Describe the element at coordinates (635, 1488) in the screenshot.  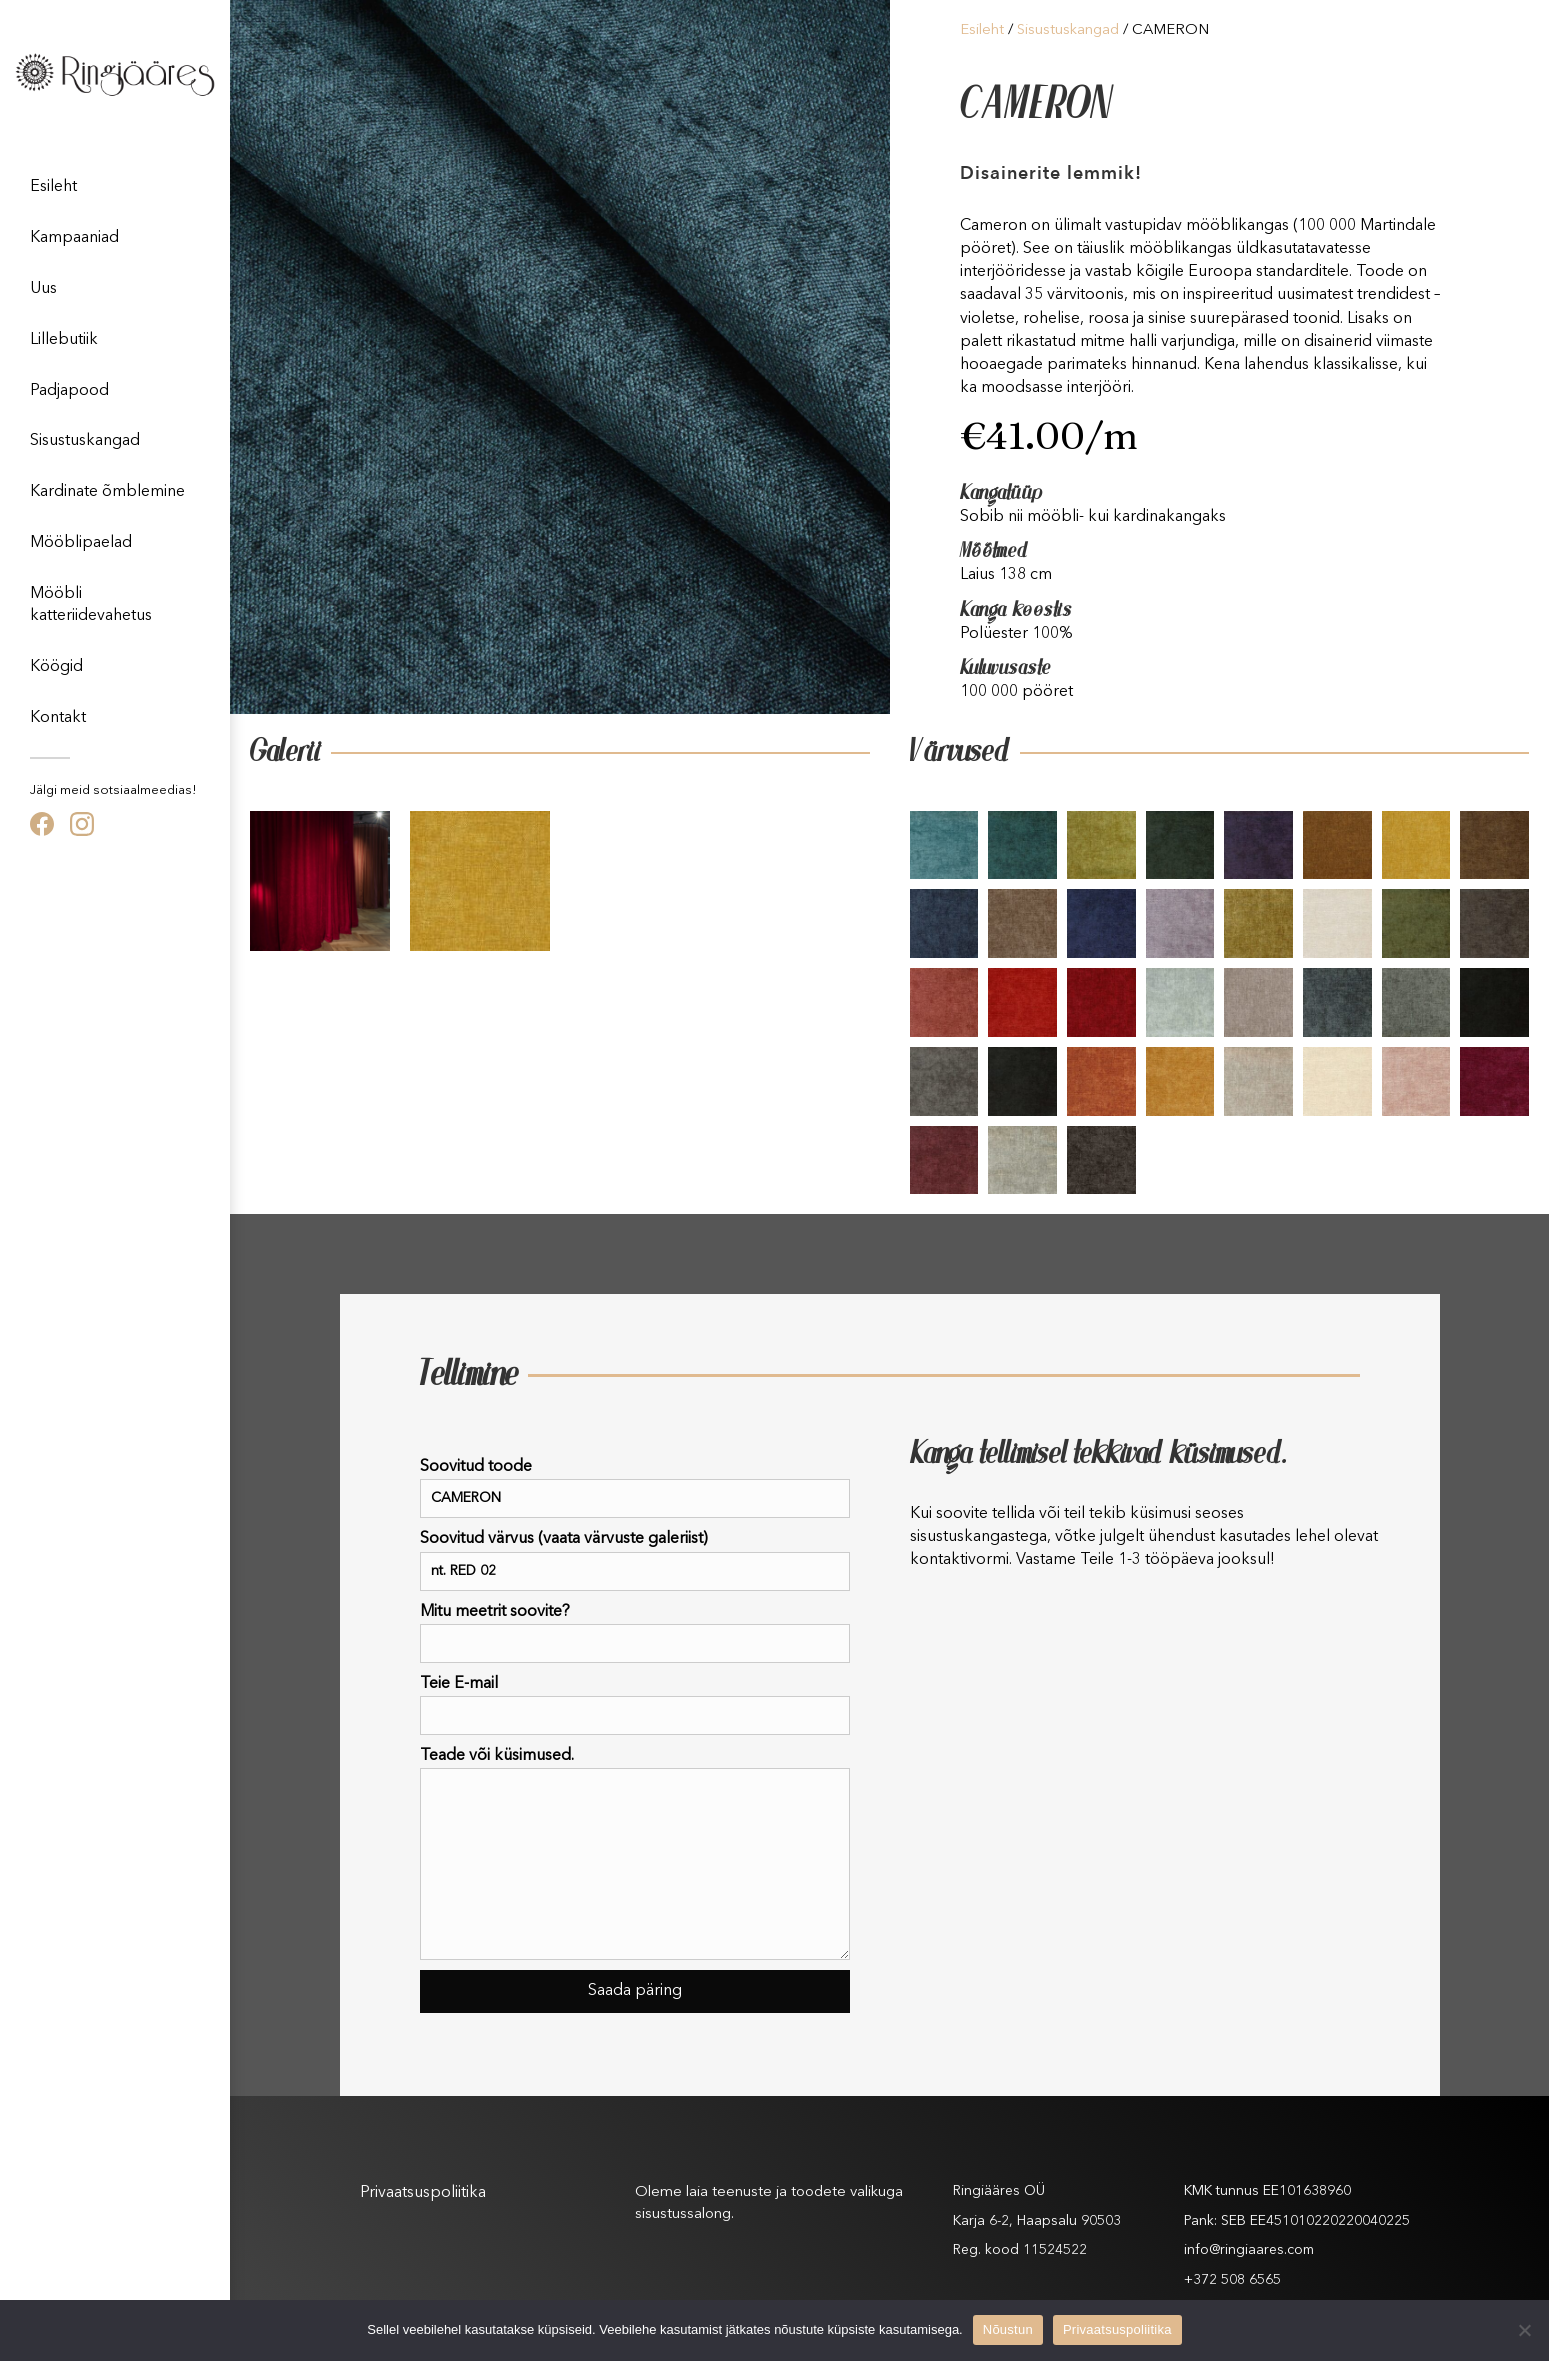
I see `Soovitud toode` at that location.